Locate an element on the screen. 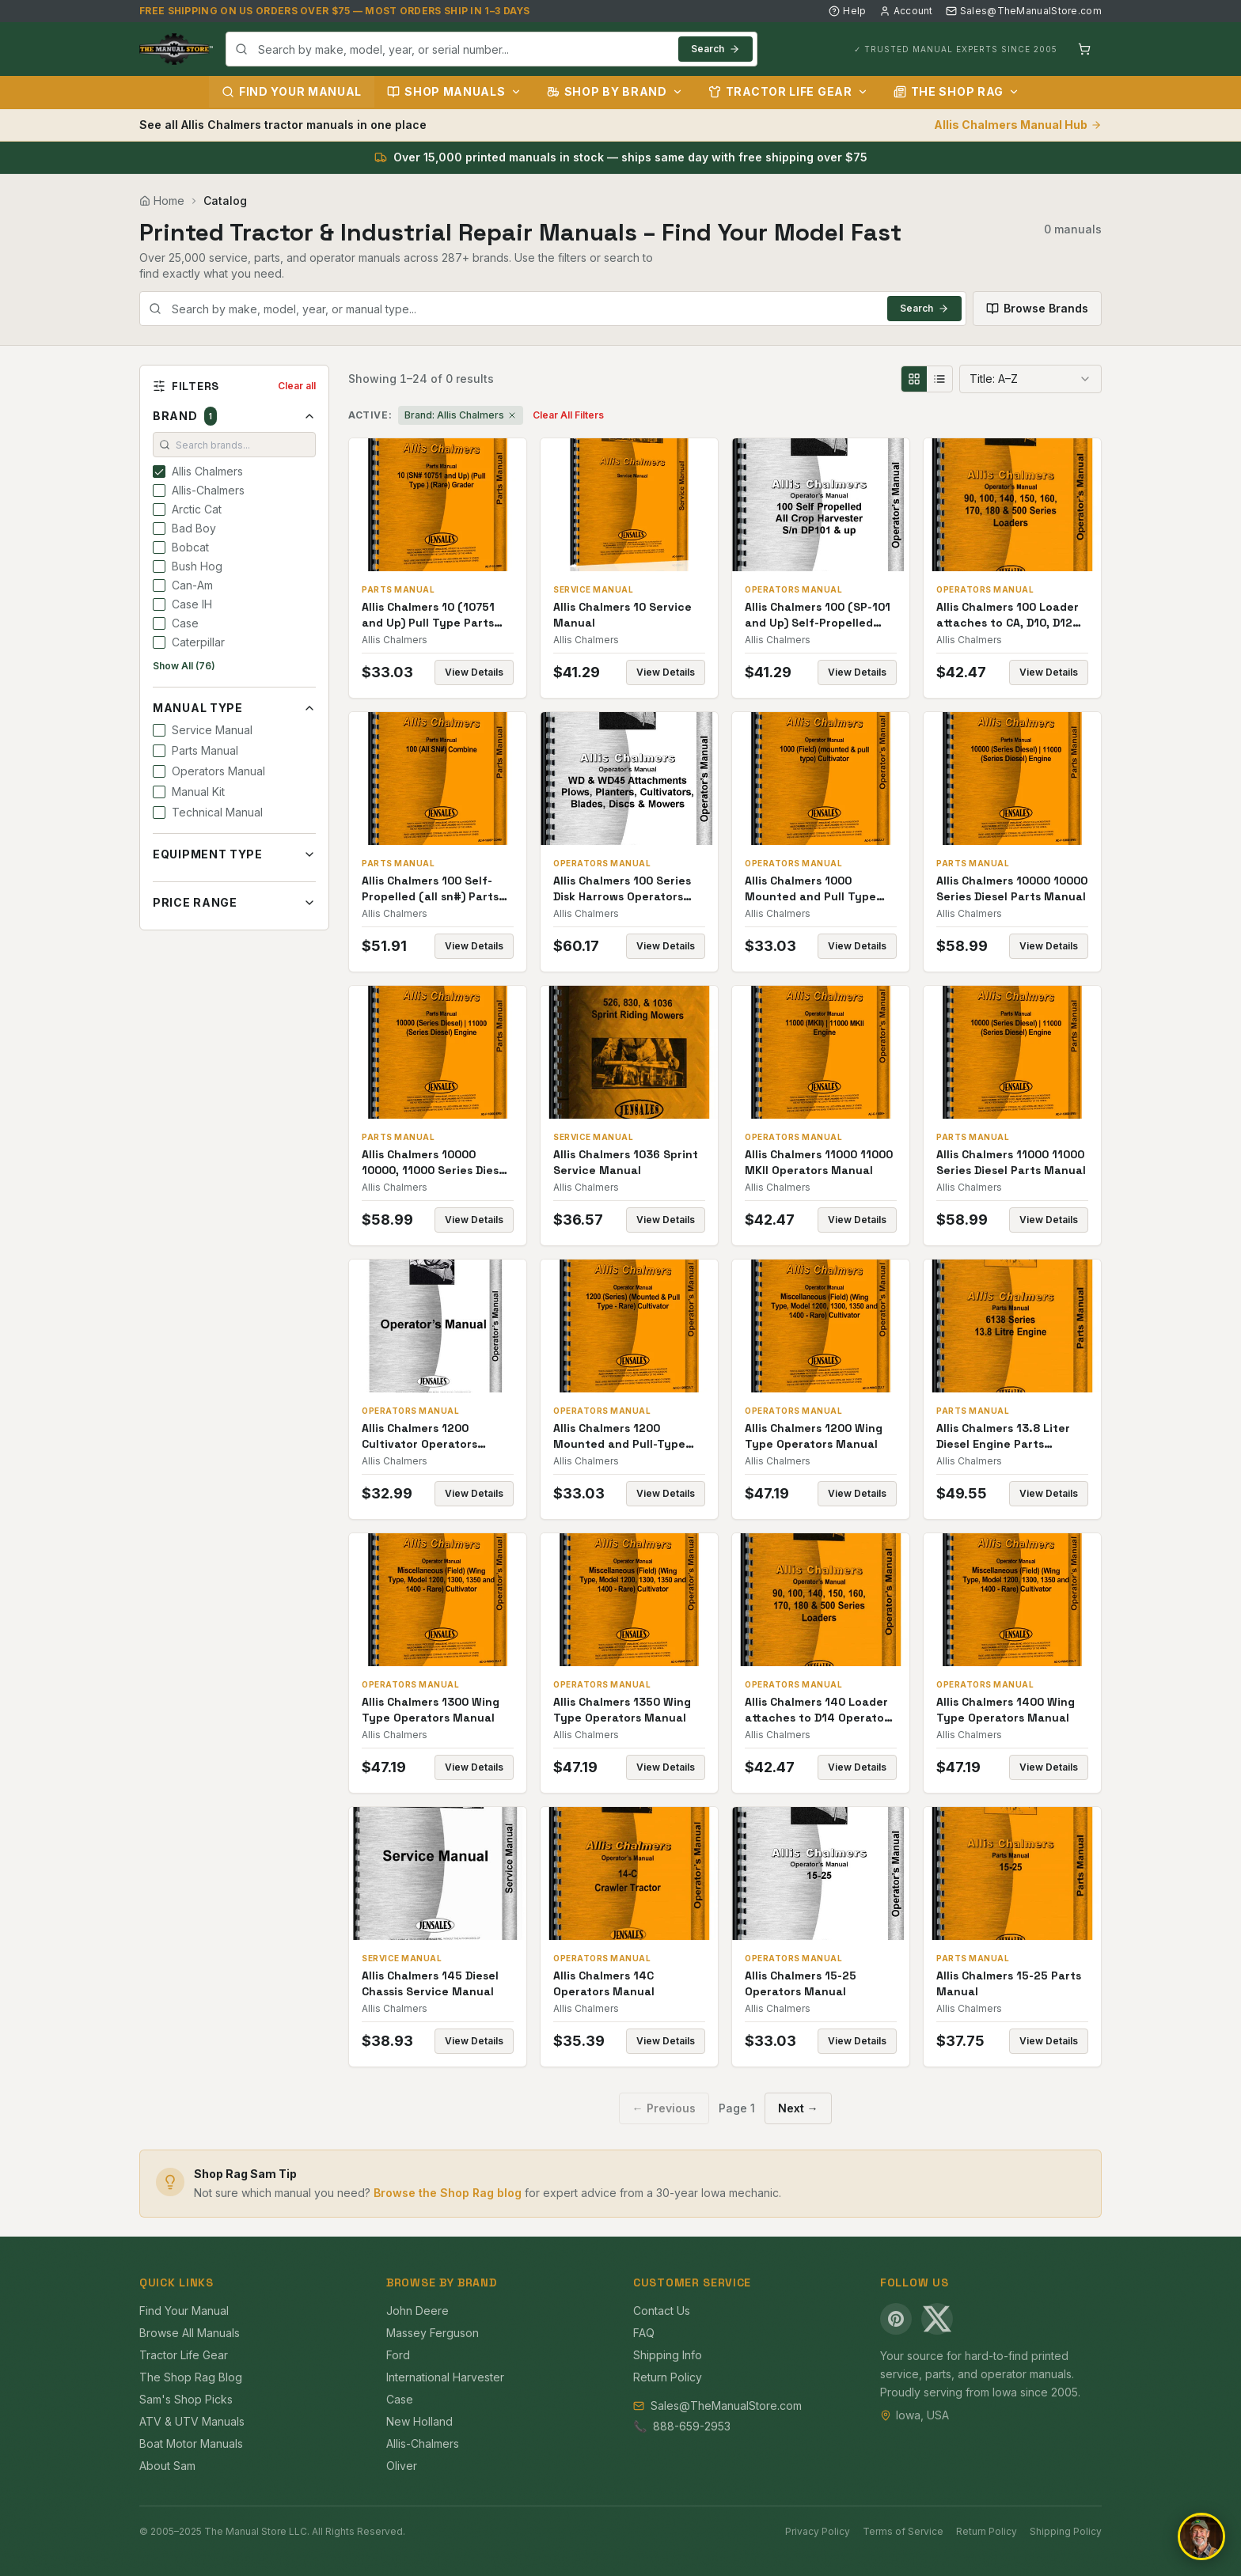 The height and width of the screenshot is (2576, 1241). Clear All Filters is located at coordinates (568, 415).